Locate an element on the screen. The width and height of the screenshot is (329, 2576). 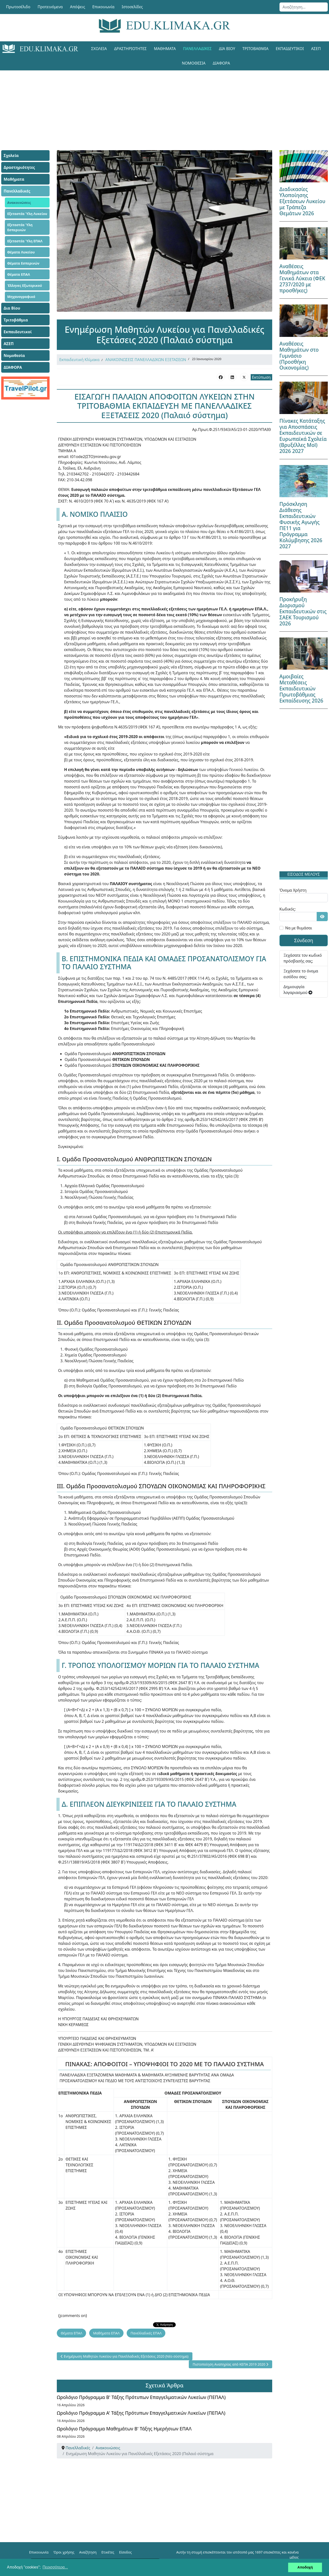
Διαδικασίες Υλοποίησης Εξετάσεων Λυκείου με Τράπεζα Θεμάτων 2026 is located at coordinates (302, 201).